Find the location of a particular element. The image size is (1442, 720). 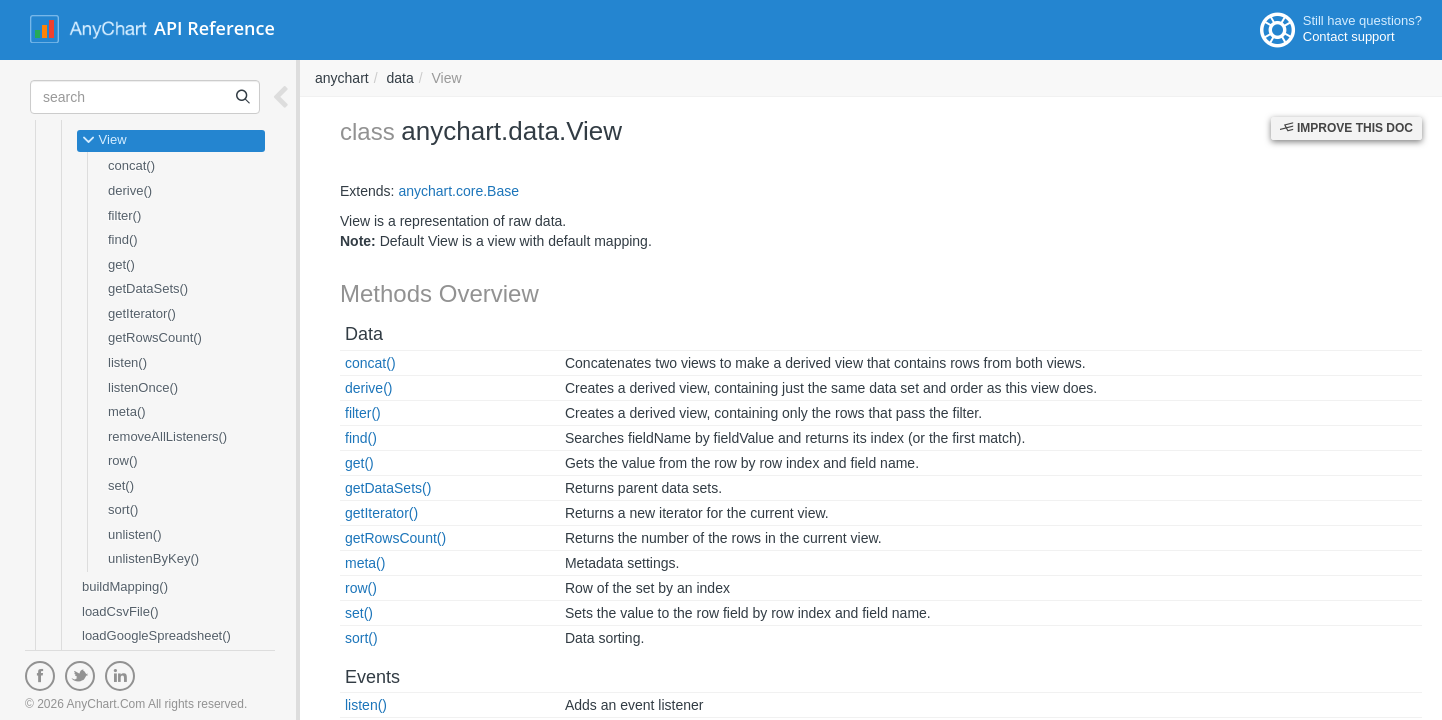

filter() is located at coordinates (124, 215).